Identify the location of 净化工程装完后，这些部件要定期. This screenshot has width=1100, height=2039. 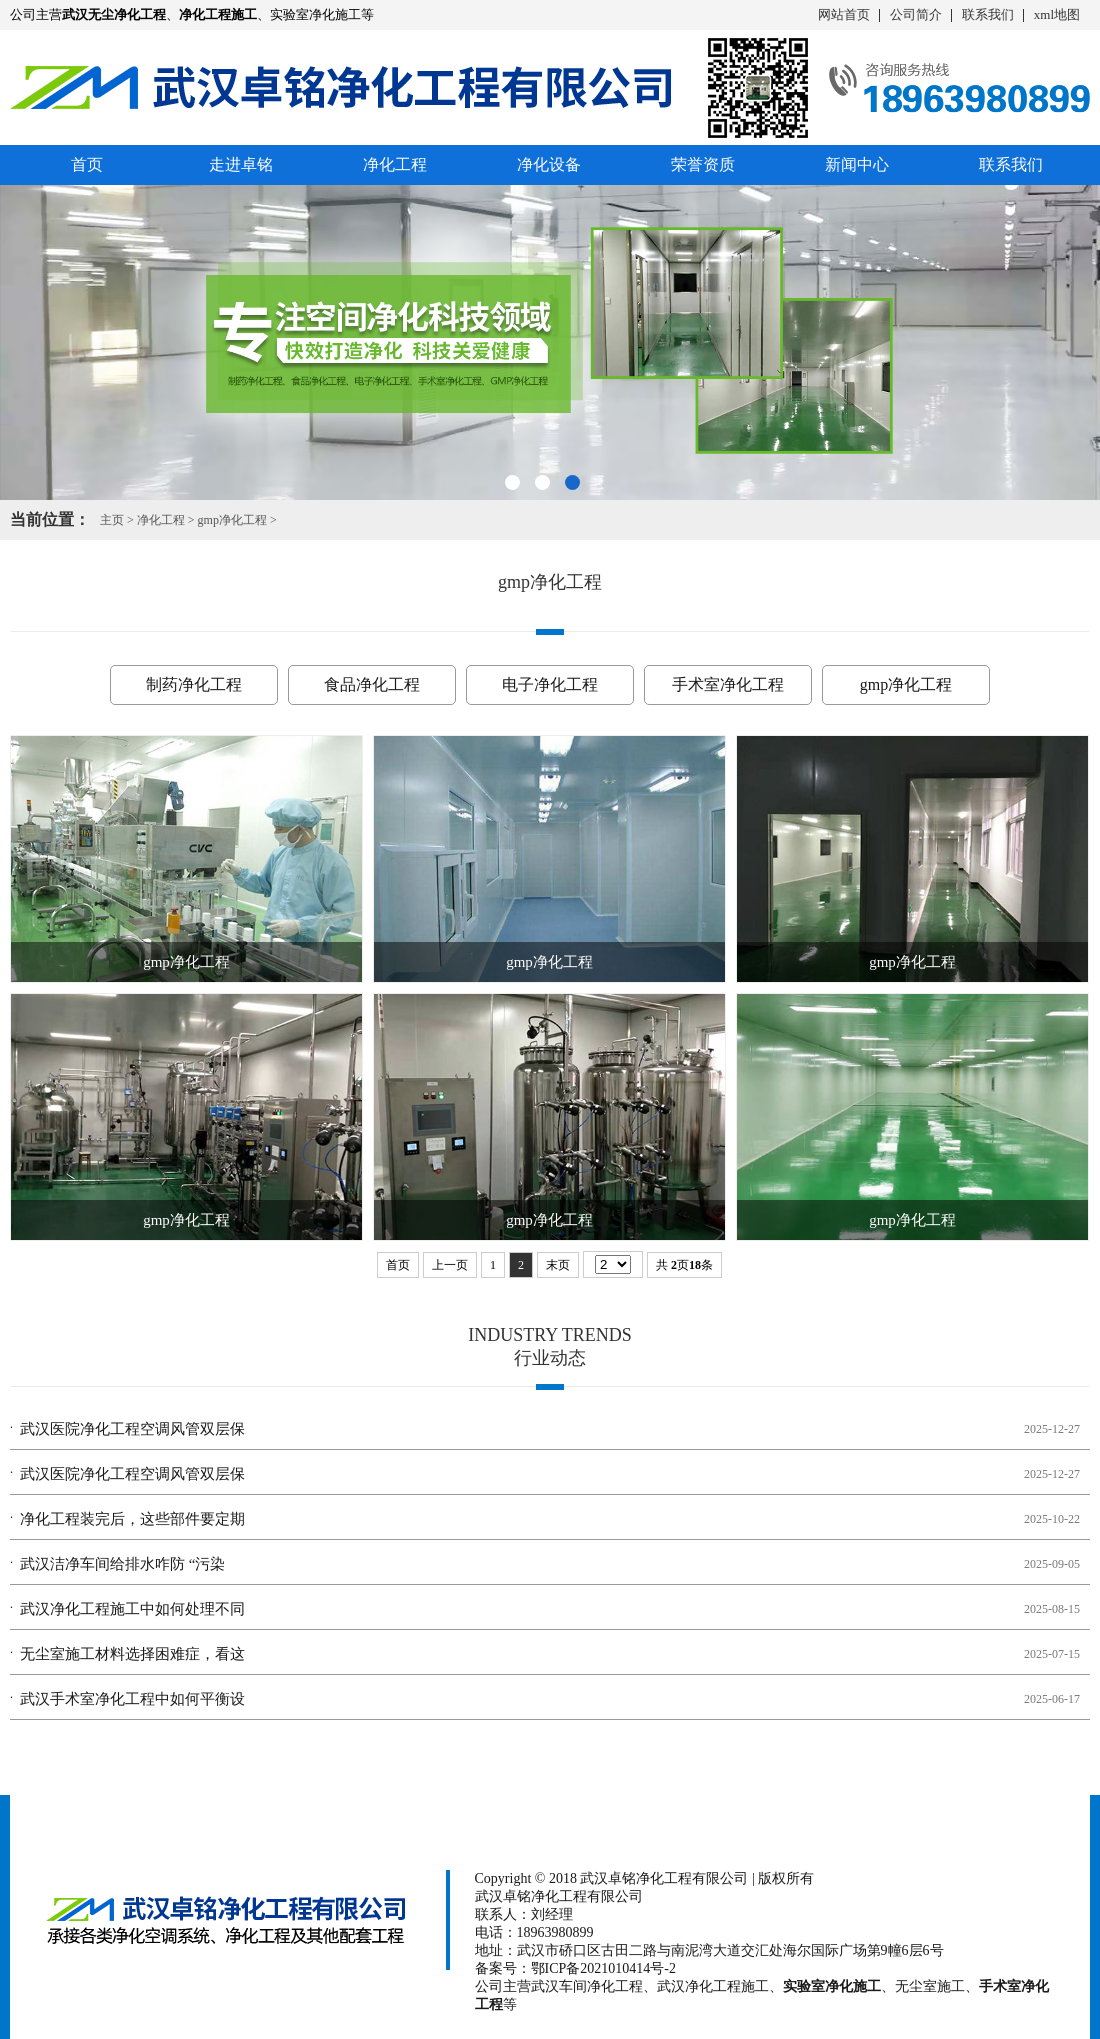
(132, 1519).